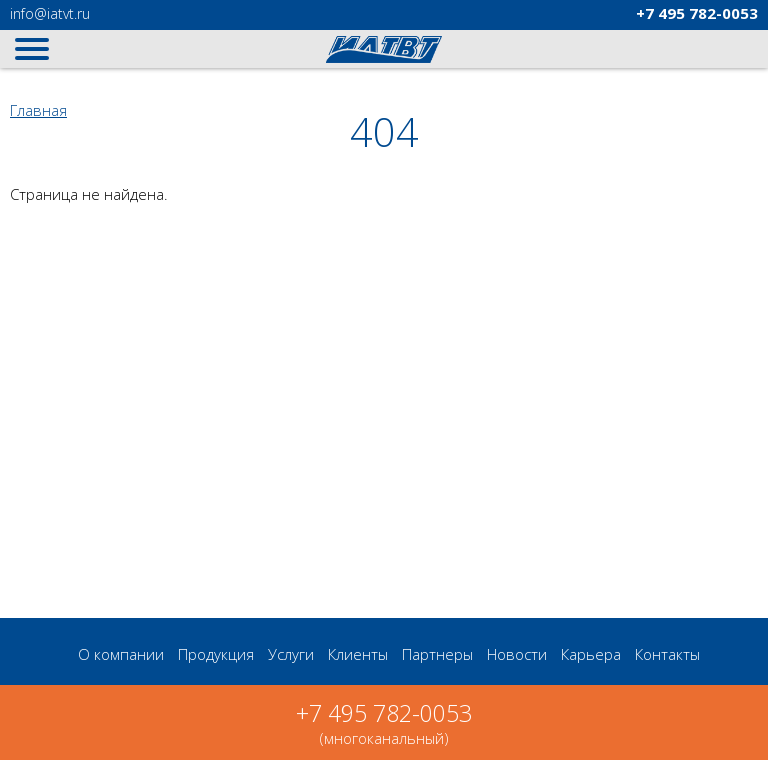 The height and width of the screenshot is (760, 768). What do you see at coordinates (517, 654) in the screenshot?
I see `Новости` at bounding box center [517, 654].